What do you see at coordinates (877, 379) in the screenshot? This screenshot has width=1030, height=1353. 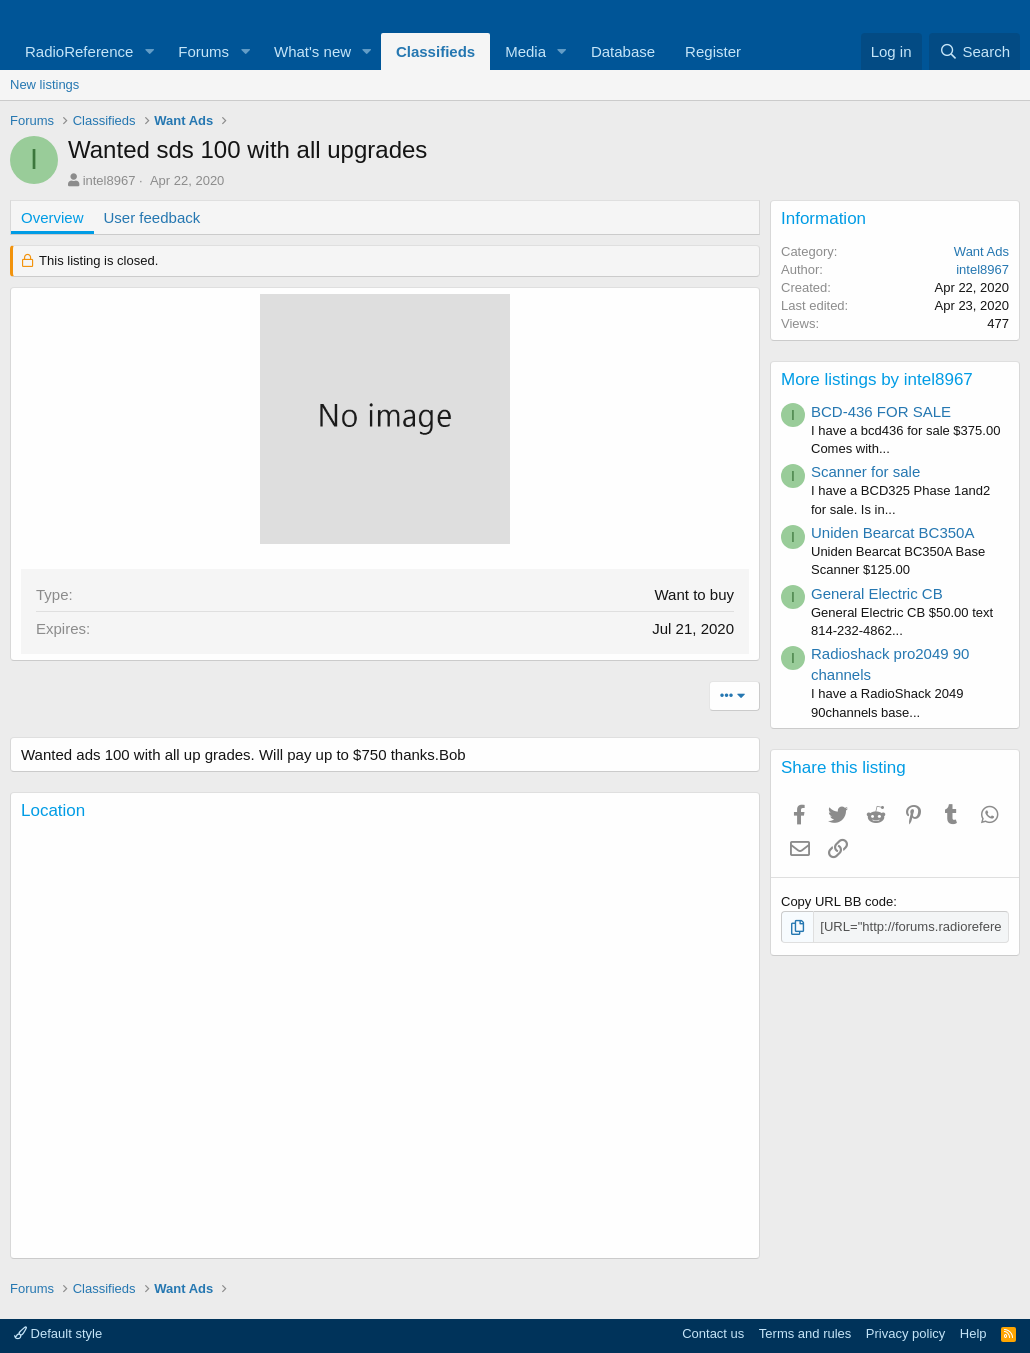 I see `More listings by intel8967` at bounding box center [877, 379].